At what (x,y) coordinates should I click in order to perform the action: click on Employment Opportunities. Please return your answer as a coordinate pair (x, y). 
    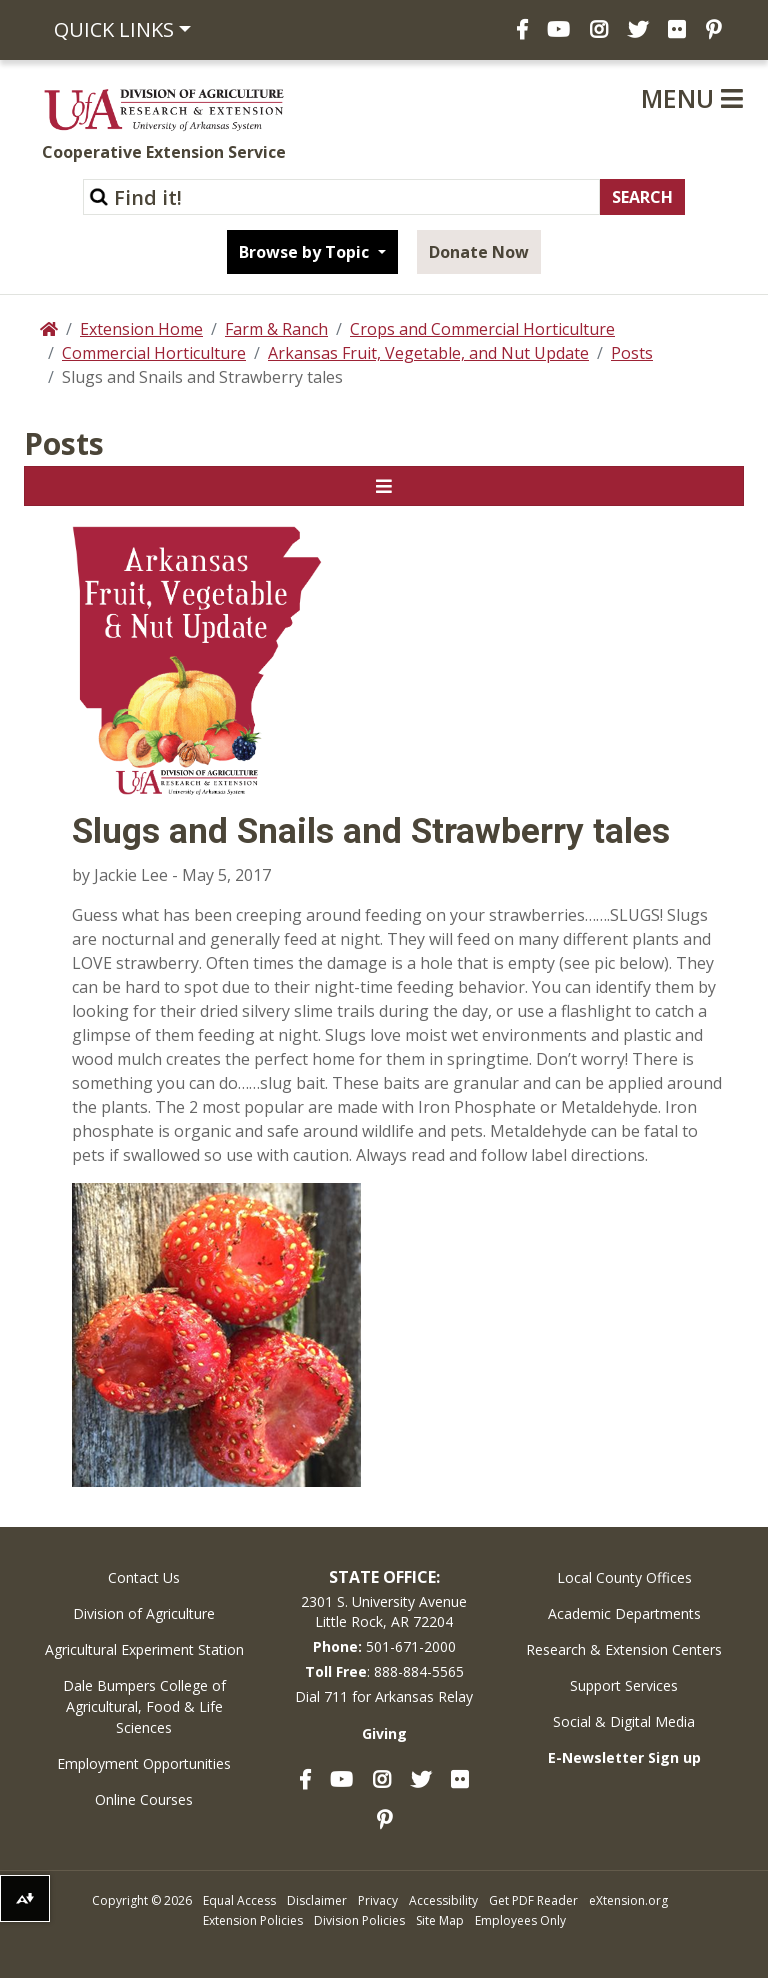
    Looking at the image, I should click on (144, 1763).